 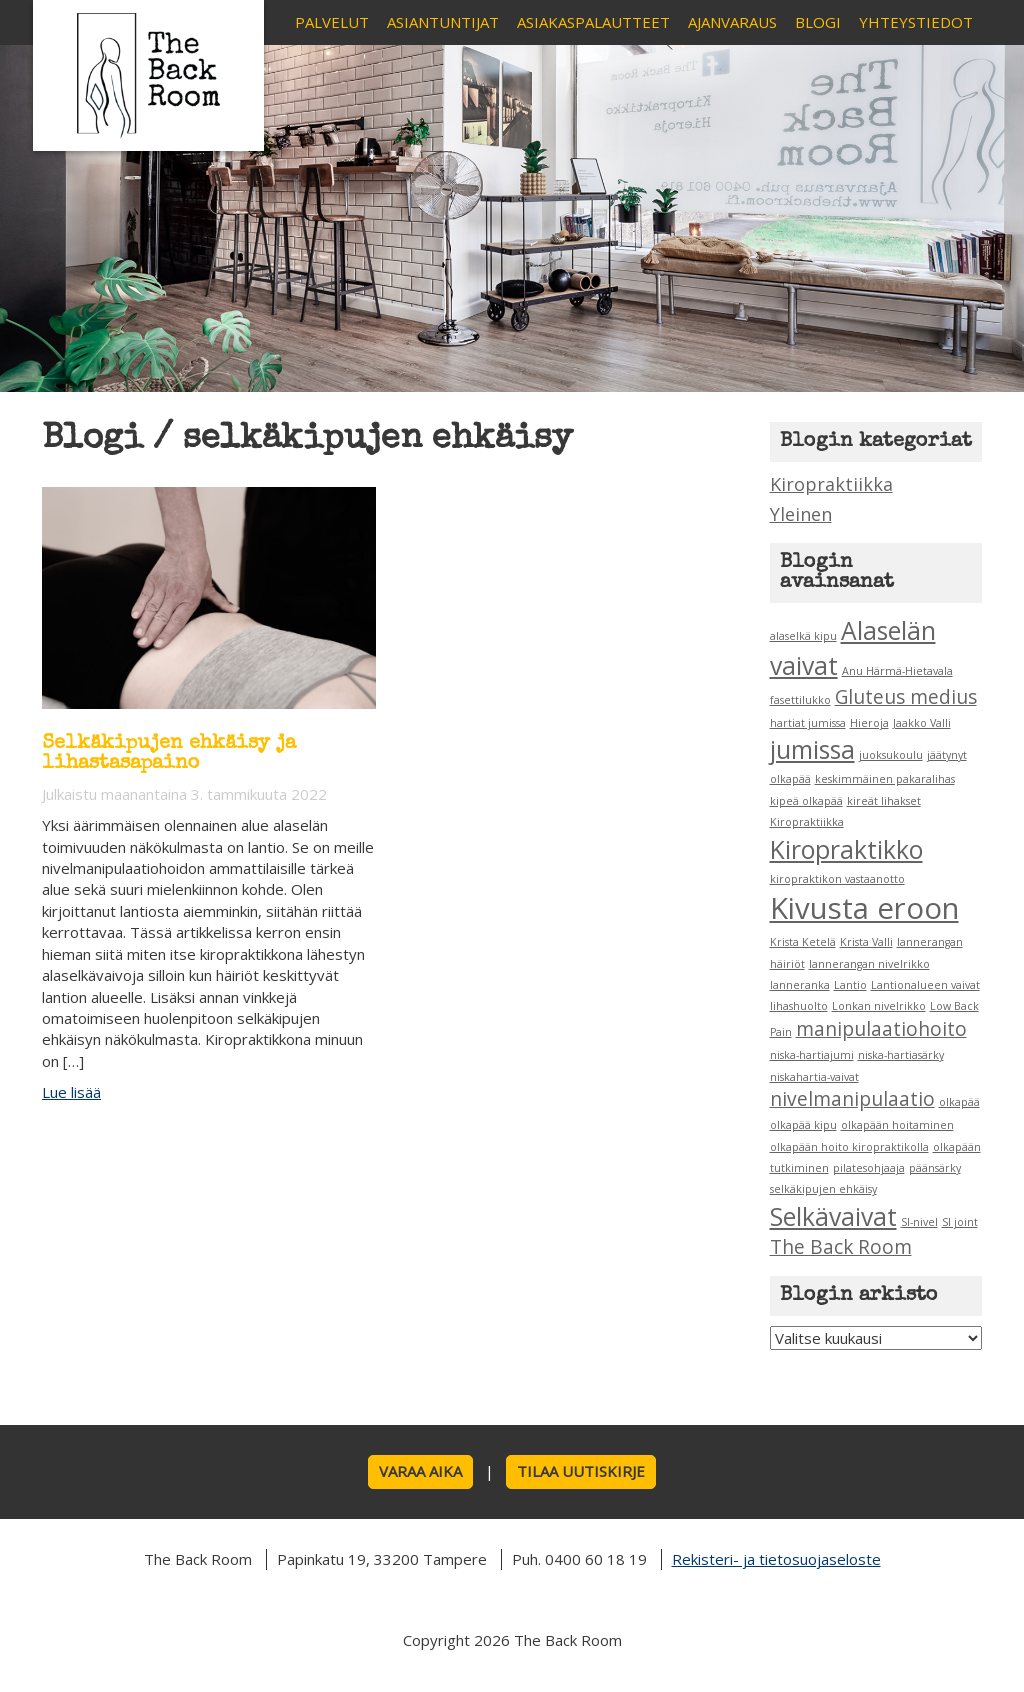 What do you see at coordinates (852, 1099) in the screenshot?
I see `nivelmanipulaatio [nivelmanipulaatio (2 kohdetta)]` at bounding box center [852, 1099].